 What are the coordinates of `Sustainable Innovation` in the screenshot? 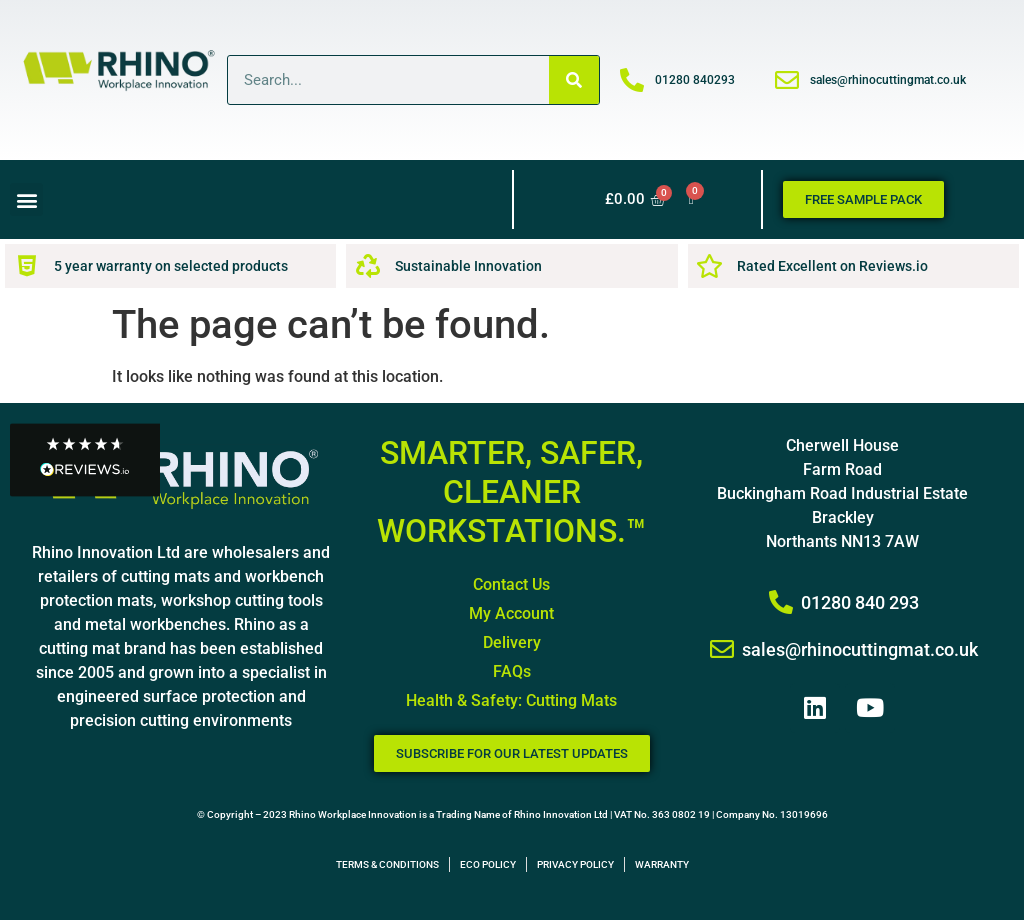 It's located at (468, 266).